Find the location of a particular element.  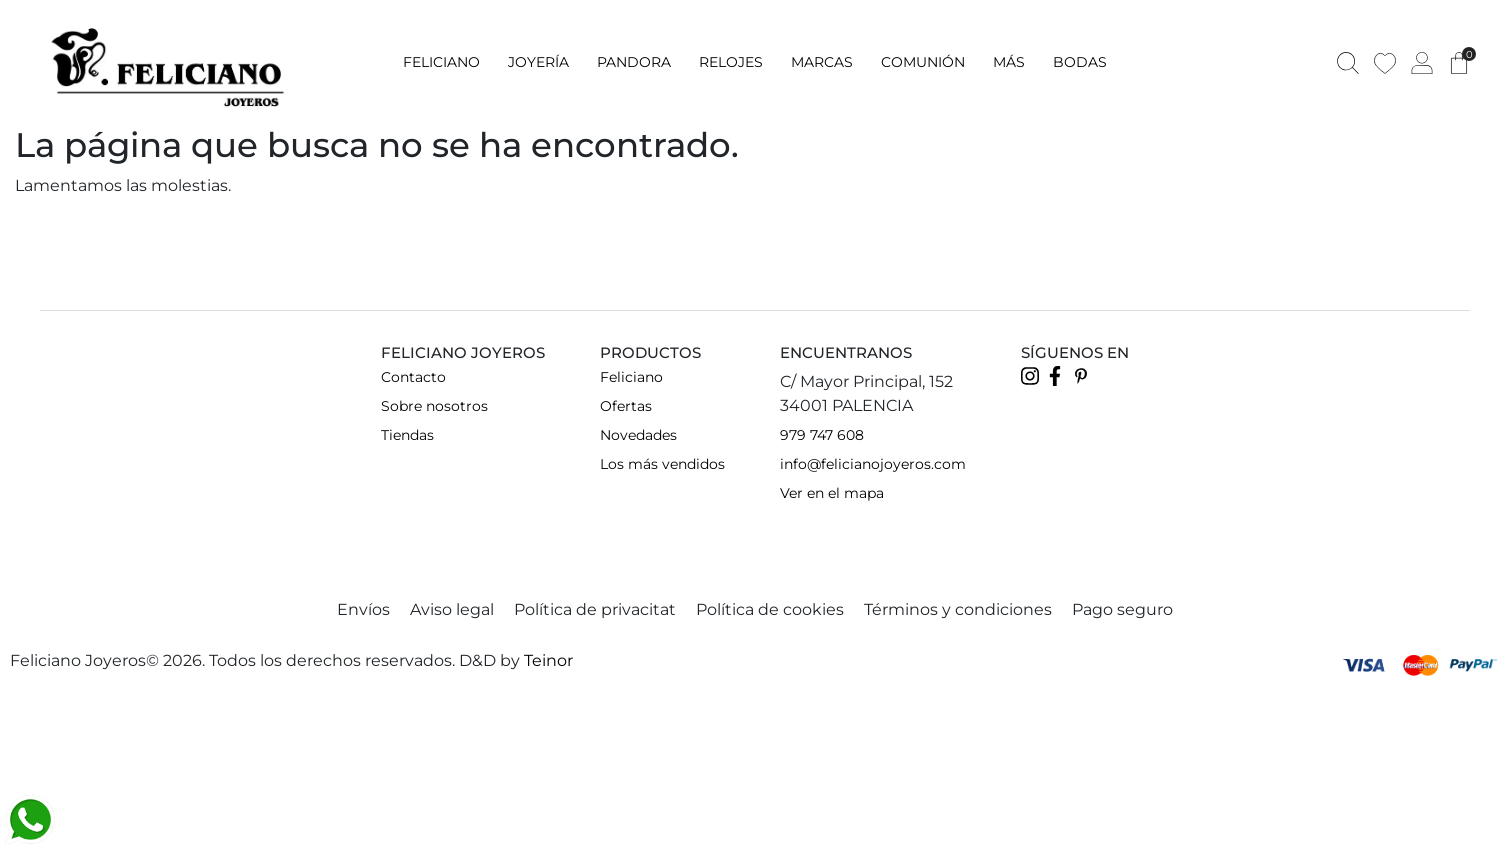

Sobre nosotros is located at coordinates (434, 406).